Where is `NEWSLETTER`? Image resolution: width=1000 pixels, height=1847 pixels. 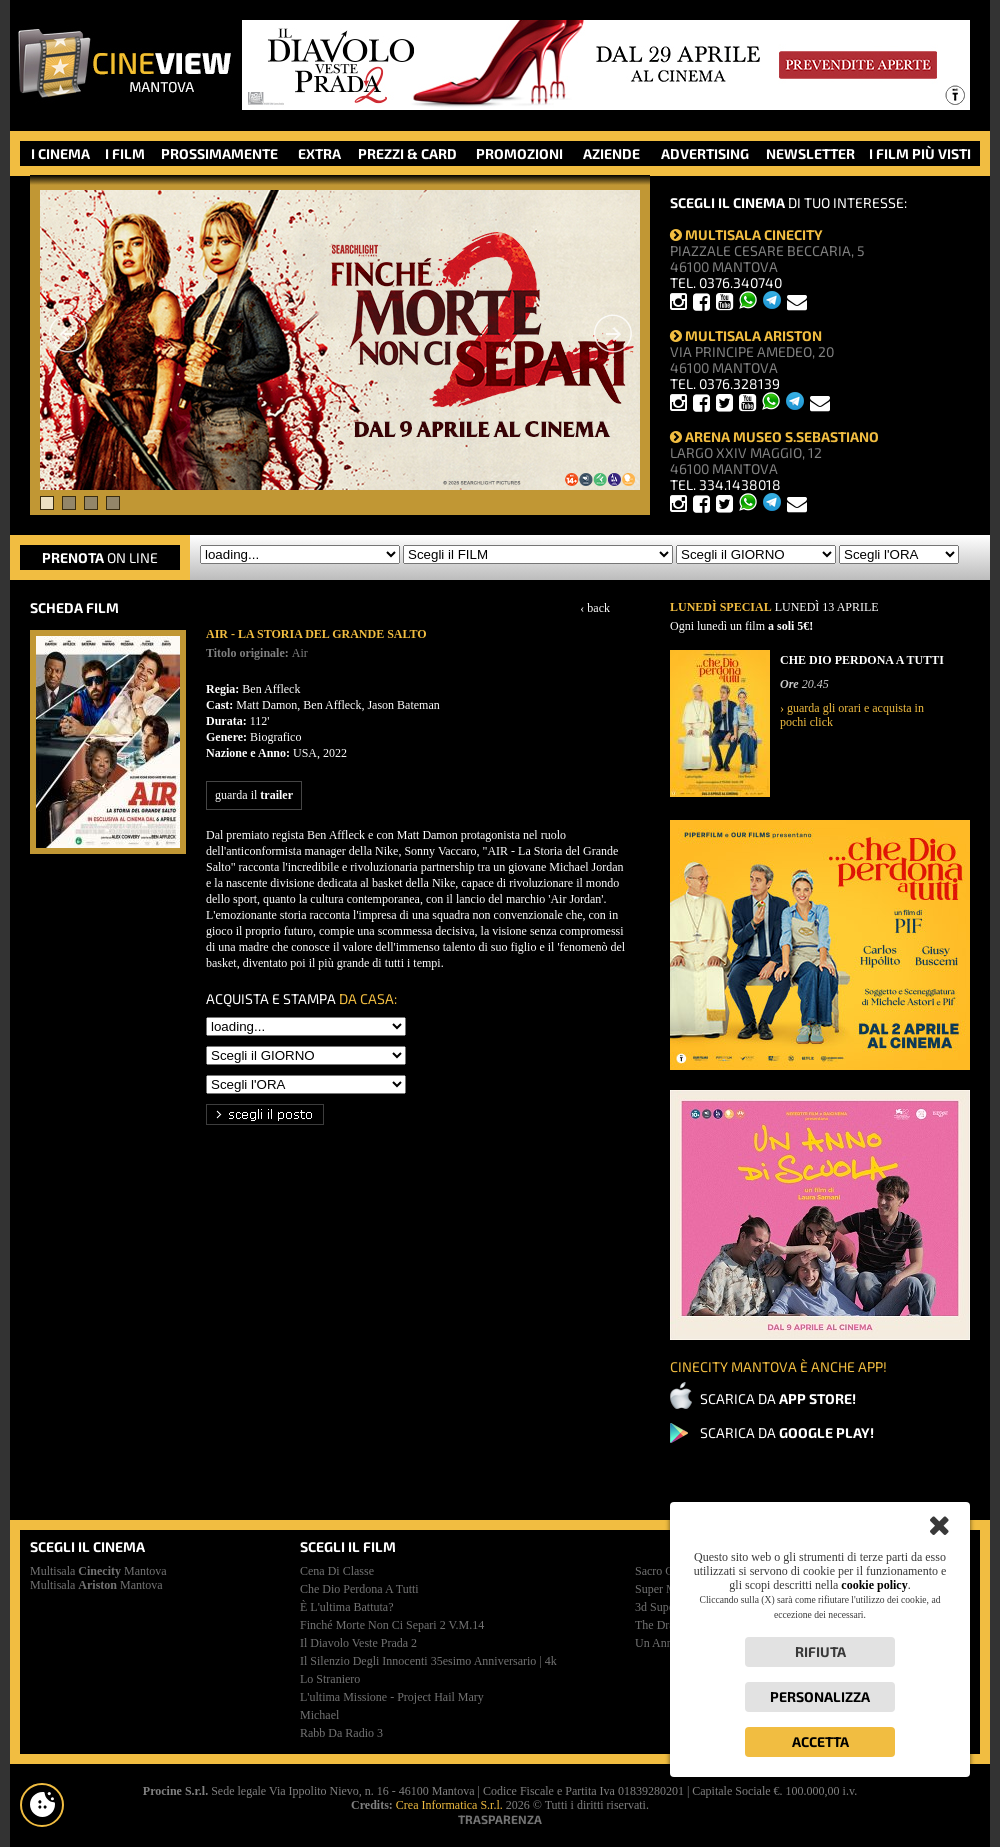 NEWSLETTER is located at coordinates (810, 153).